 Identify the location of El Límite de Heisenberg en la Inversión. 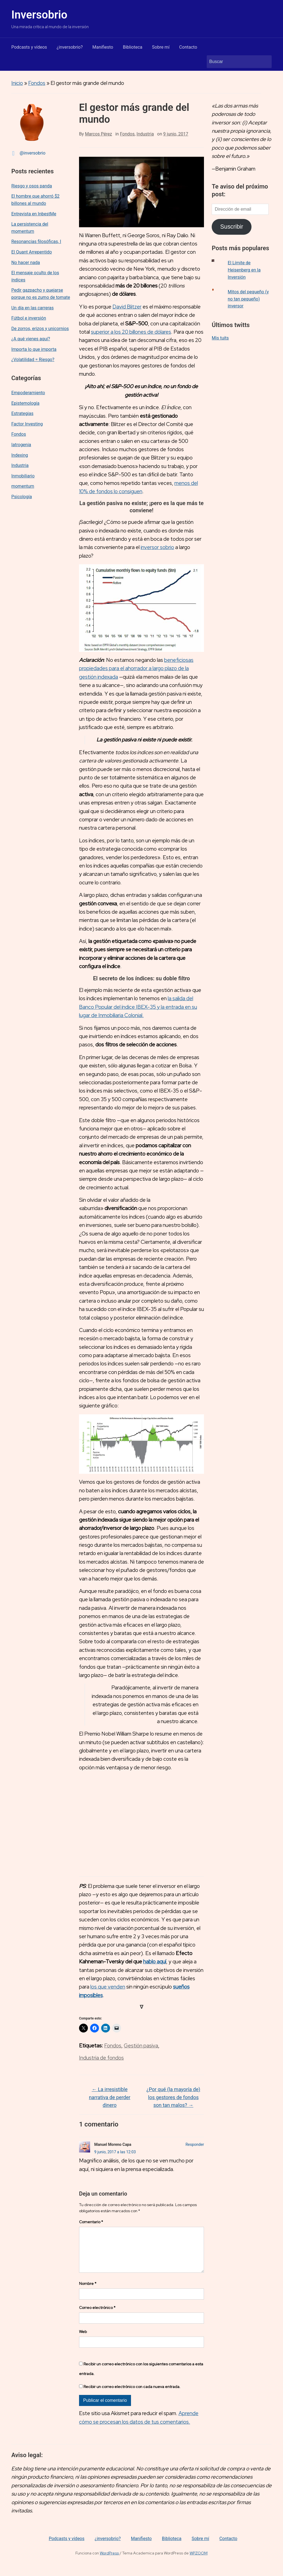
(244, 269).